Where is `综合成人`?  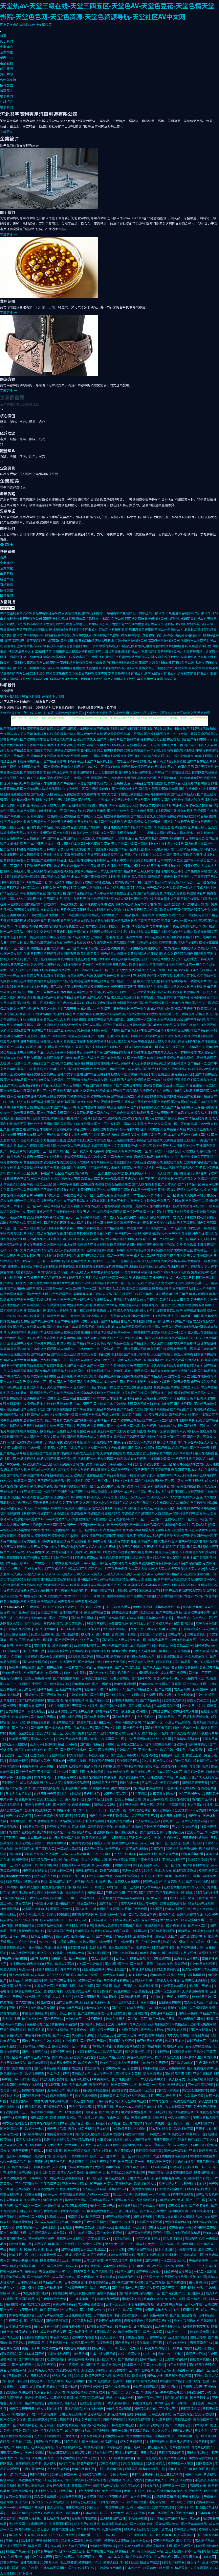 综合成人 is located at coordinates (71, 2402).